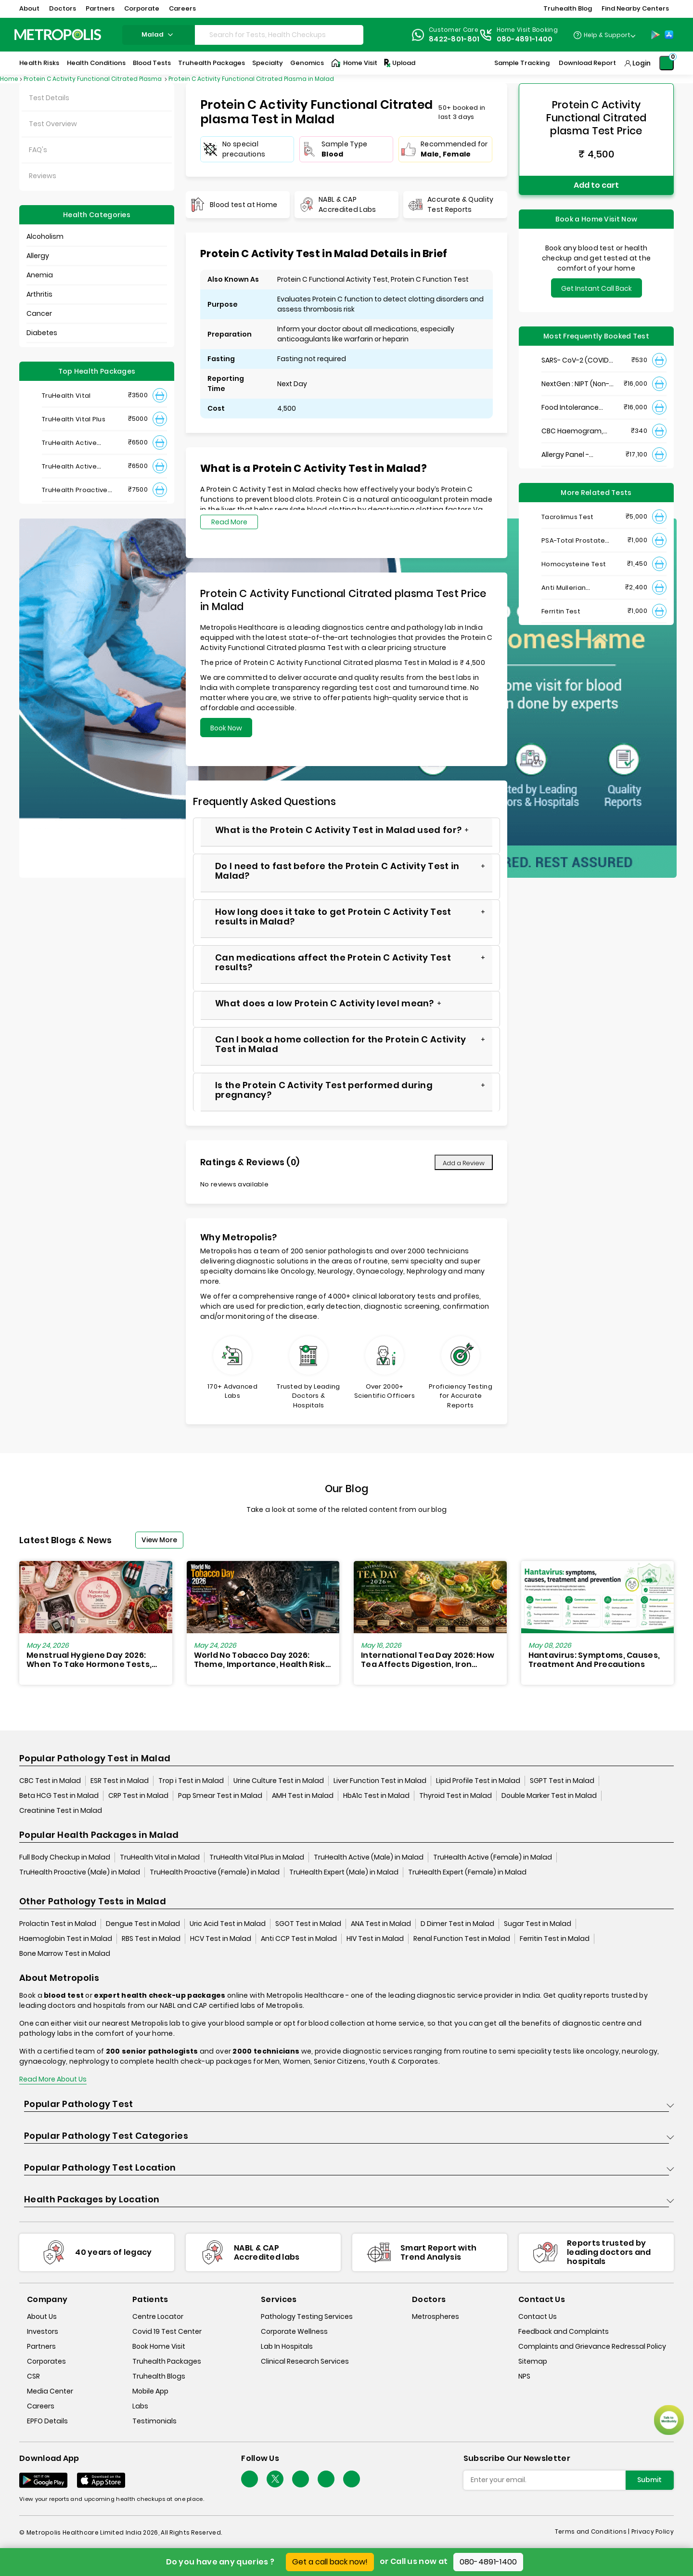 The image size is (693, 2576). Describe the element at coordinates (143, 1923) in the screenshot. I see `Dengue Test in Malad` at that location.